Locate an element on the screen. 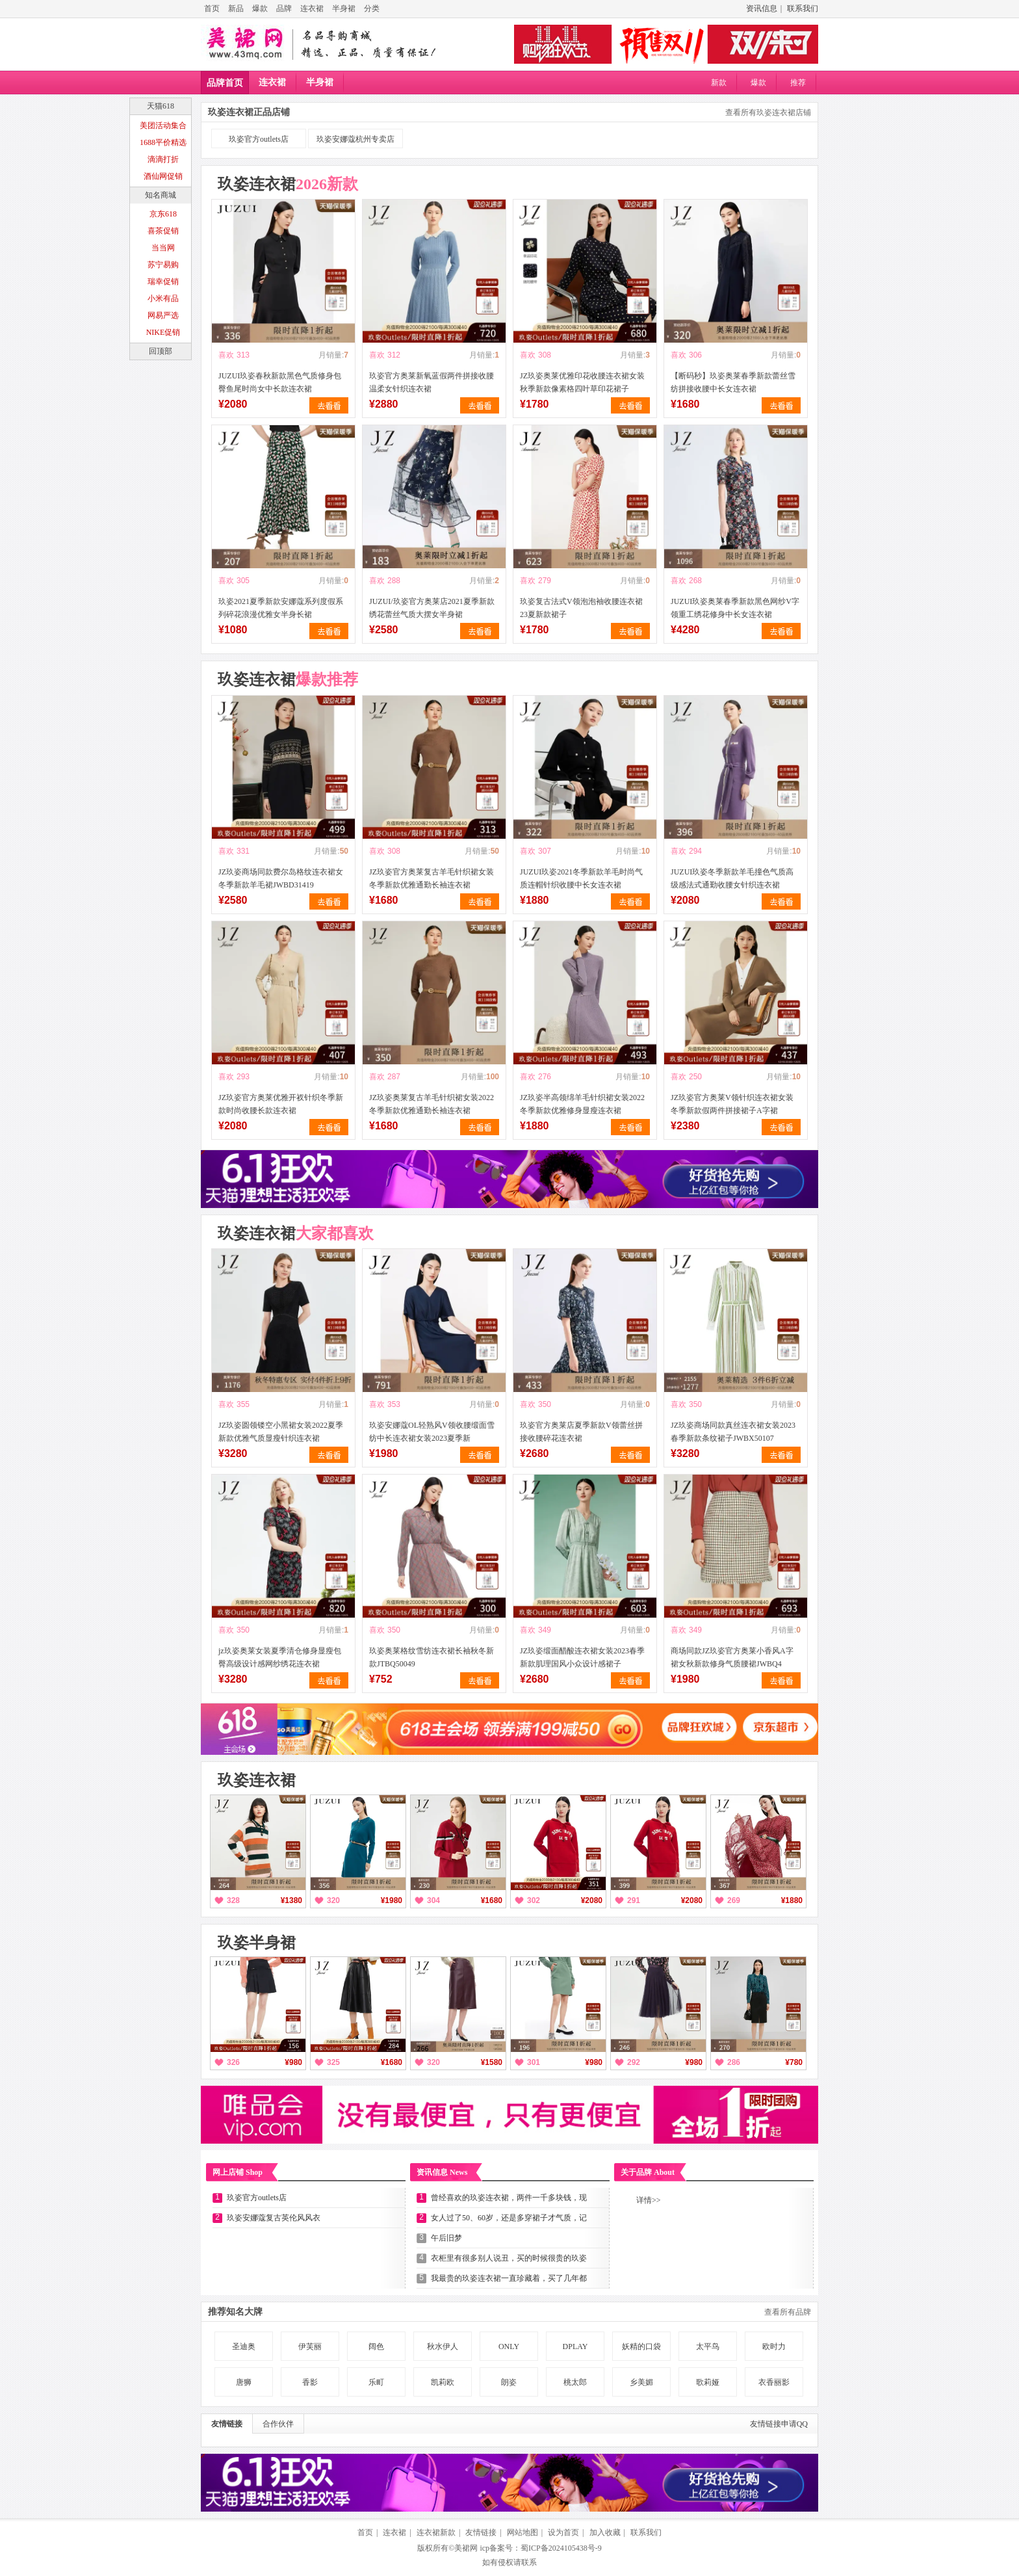 The height and width of the screenshot is (2576, 1019). jz玖姿奥莱女装夏季清仓修身显瘦包臀高级设计感网纱绣花连衣裙 is located at coordinates (279, 1657).